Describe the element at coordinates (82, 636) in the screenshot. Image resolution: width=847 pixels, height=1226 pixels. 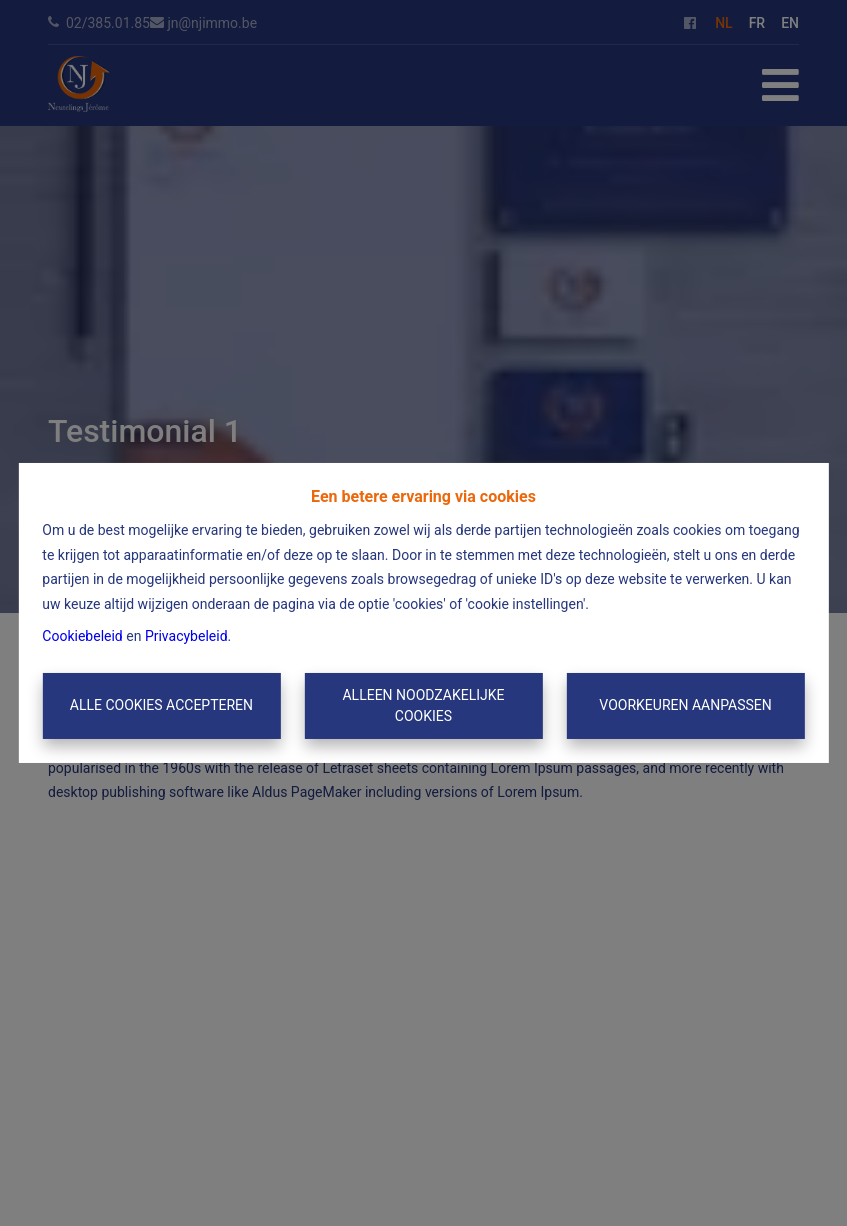
I see `Cookiebeleid` at that location.